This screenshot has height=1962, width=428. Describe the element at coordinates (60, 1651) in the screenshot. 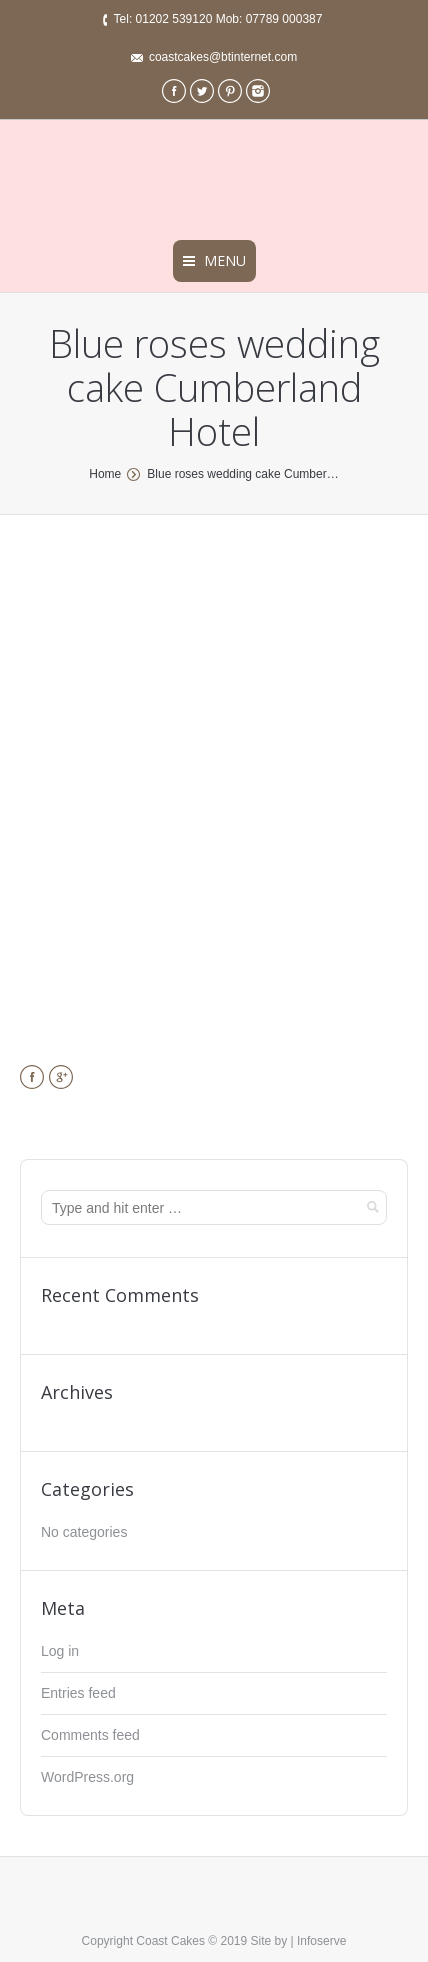

I see `Log in` at that location.